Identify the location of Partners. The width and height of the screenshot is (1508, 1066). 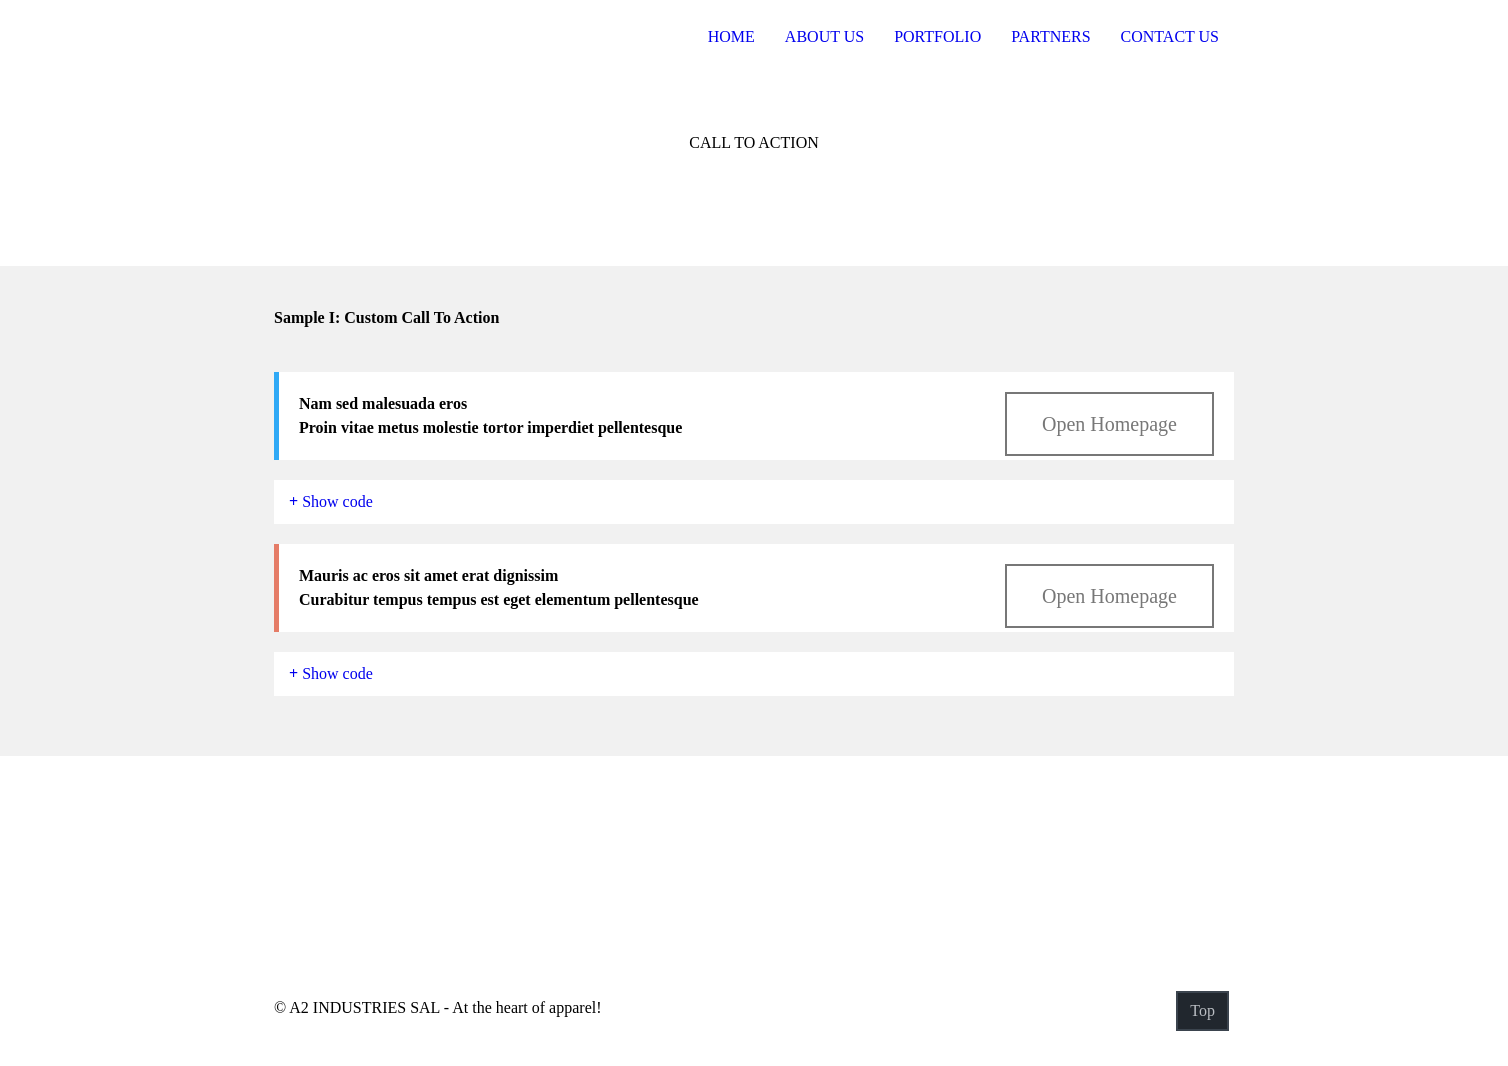
(1050, 36).